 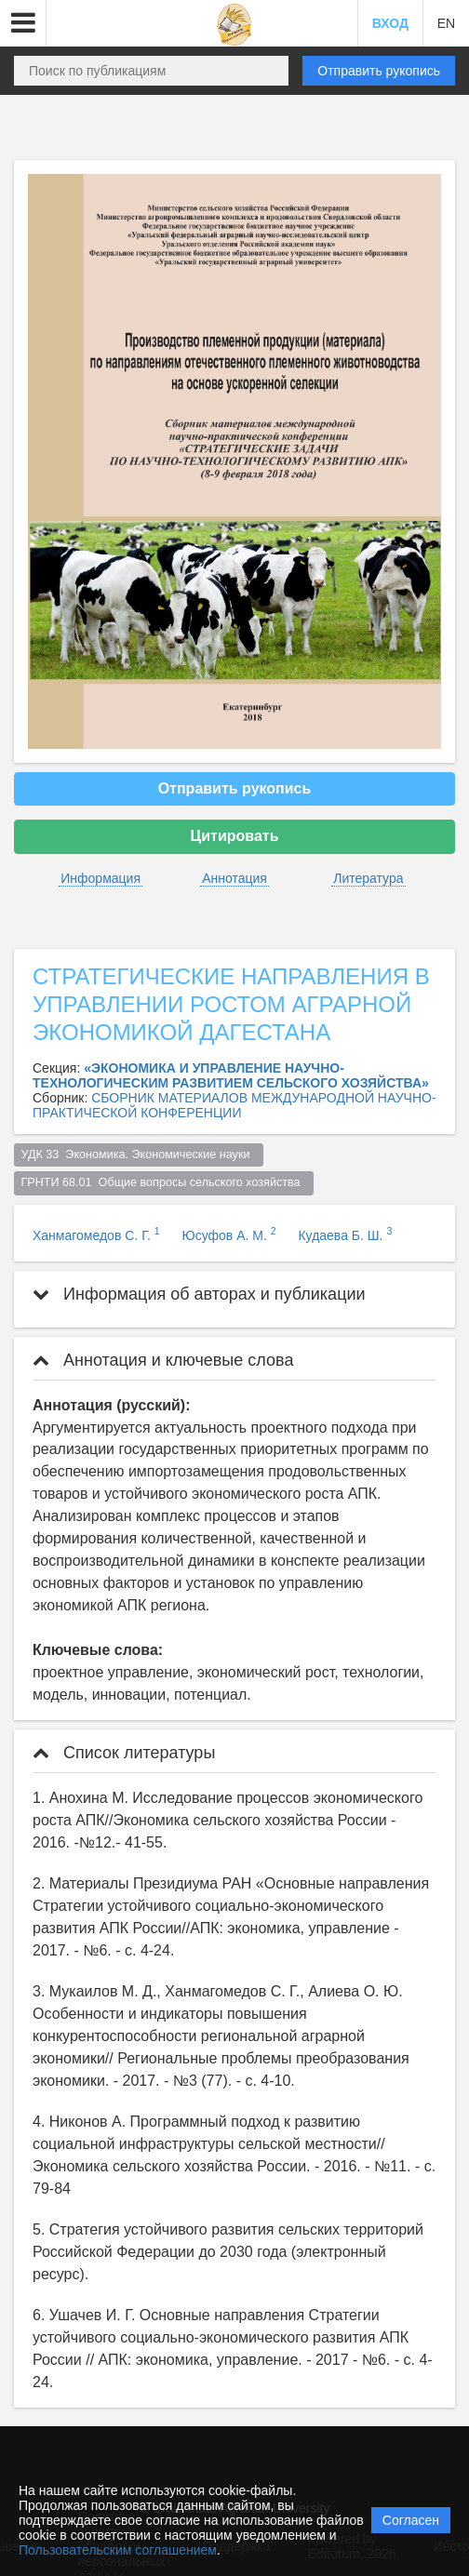 What do you see at coordinates (378, 70) in the screenshot?
I see `Отправить рукопись` at bounding box center [378, 70].